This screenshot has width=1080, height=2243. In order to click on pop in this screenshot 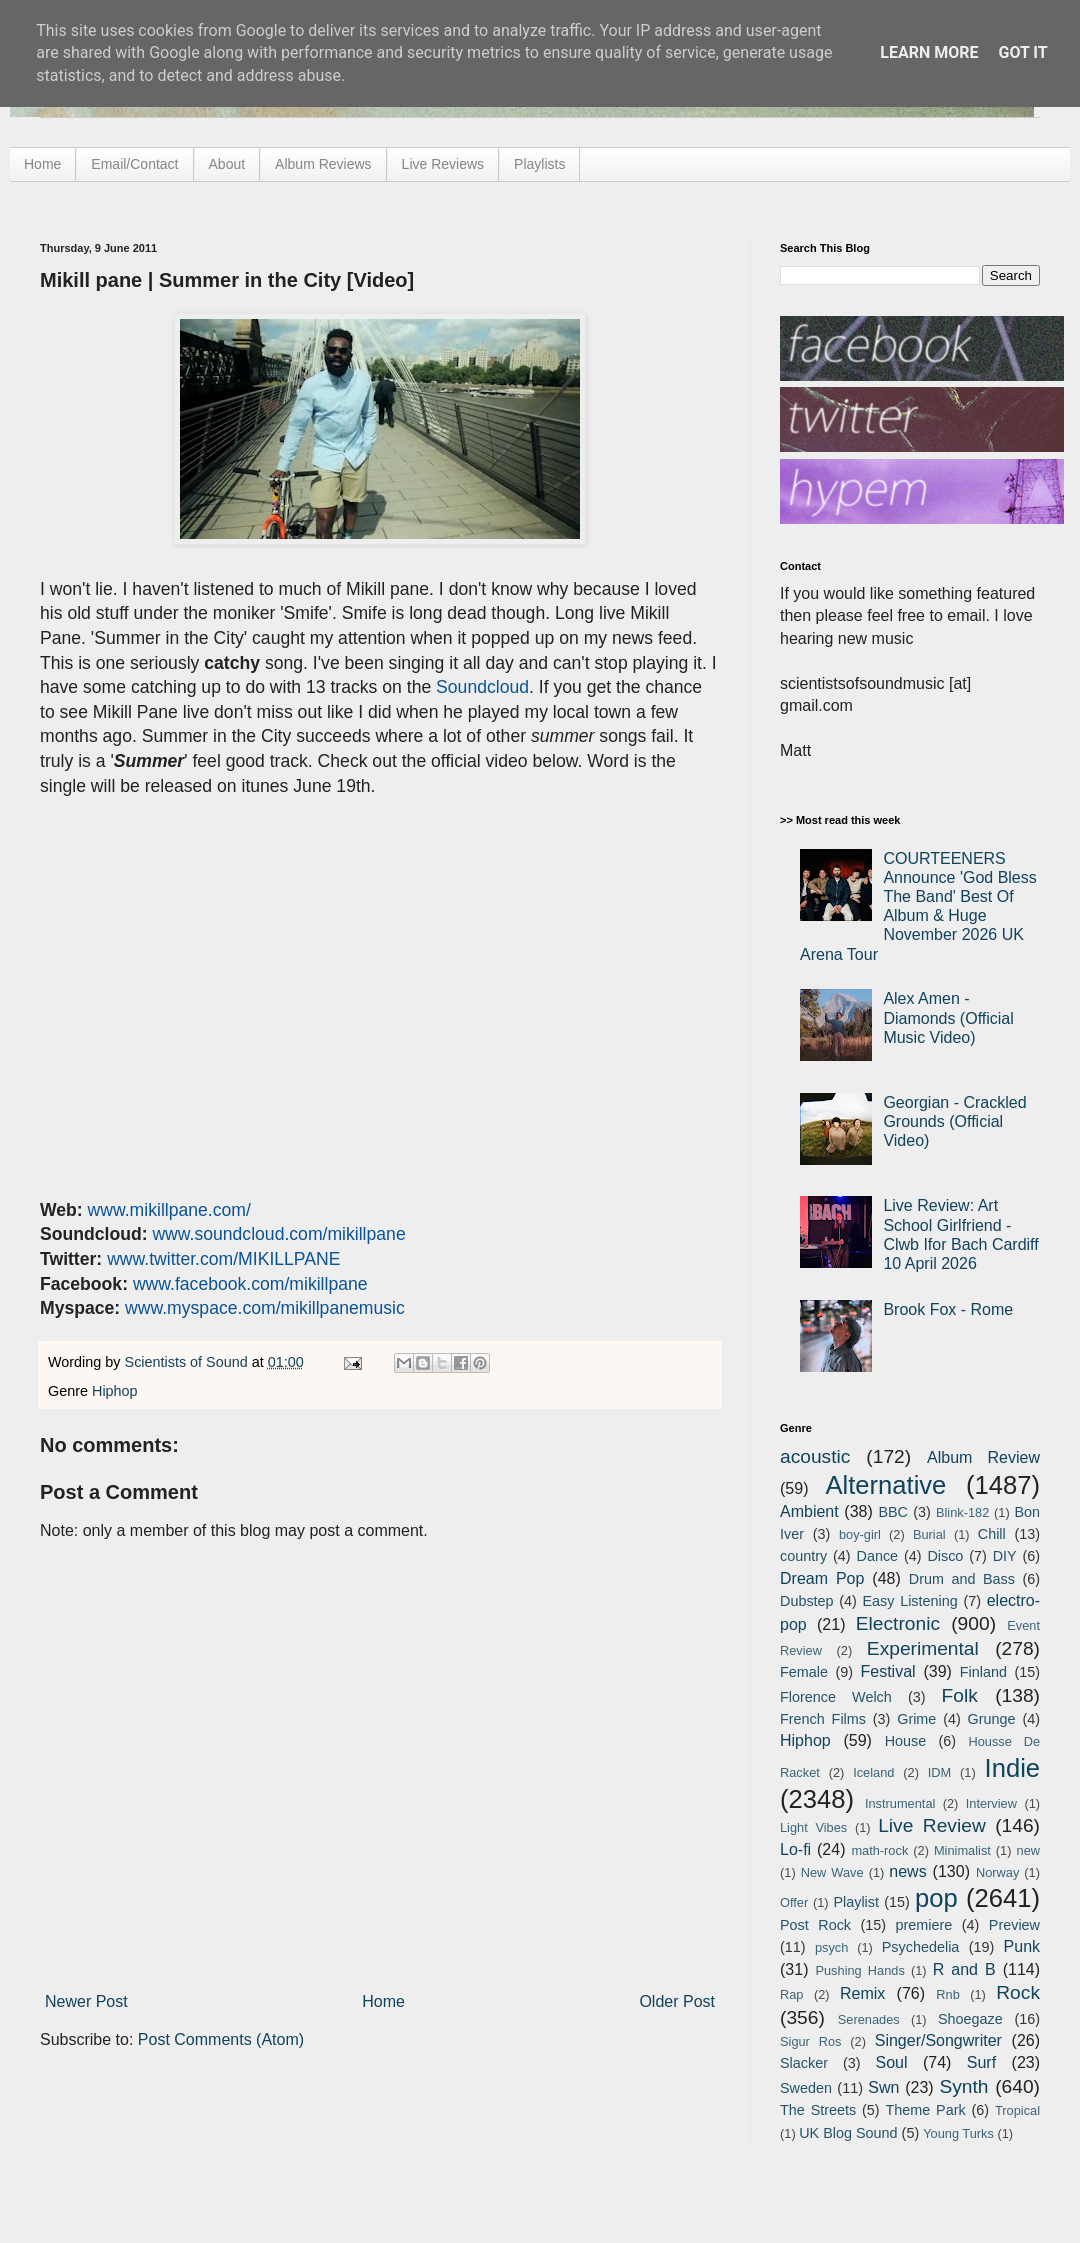, I will do `click(936, 1898)`.